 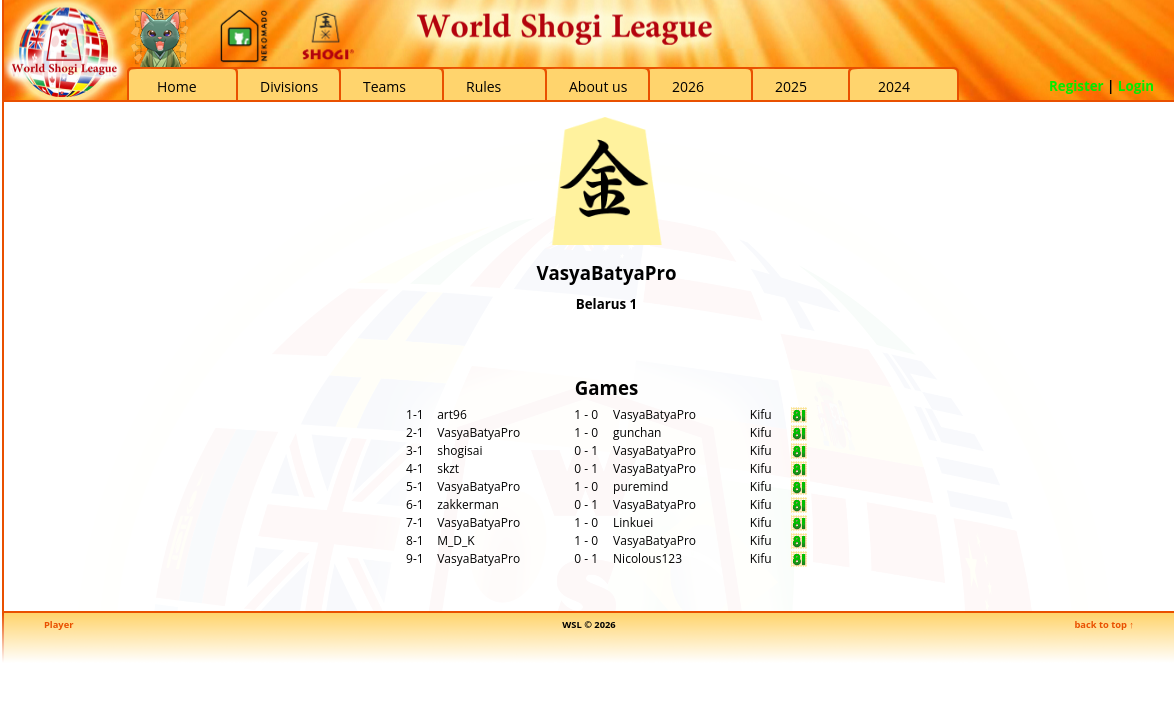 I want to click on Rules, so click(x=483, y=86).